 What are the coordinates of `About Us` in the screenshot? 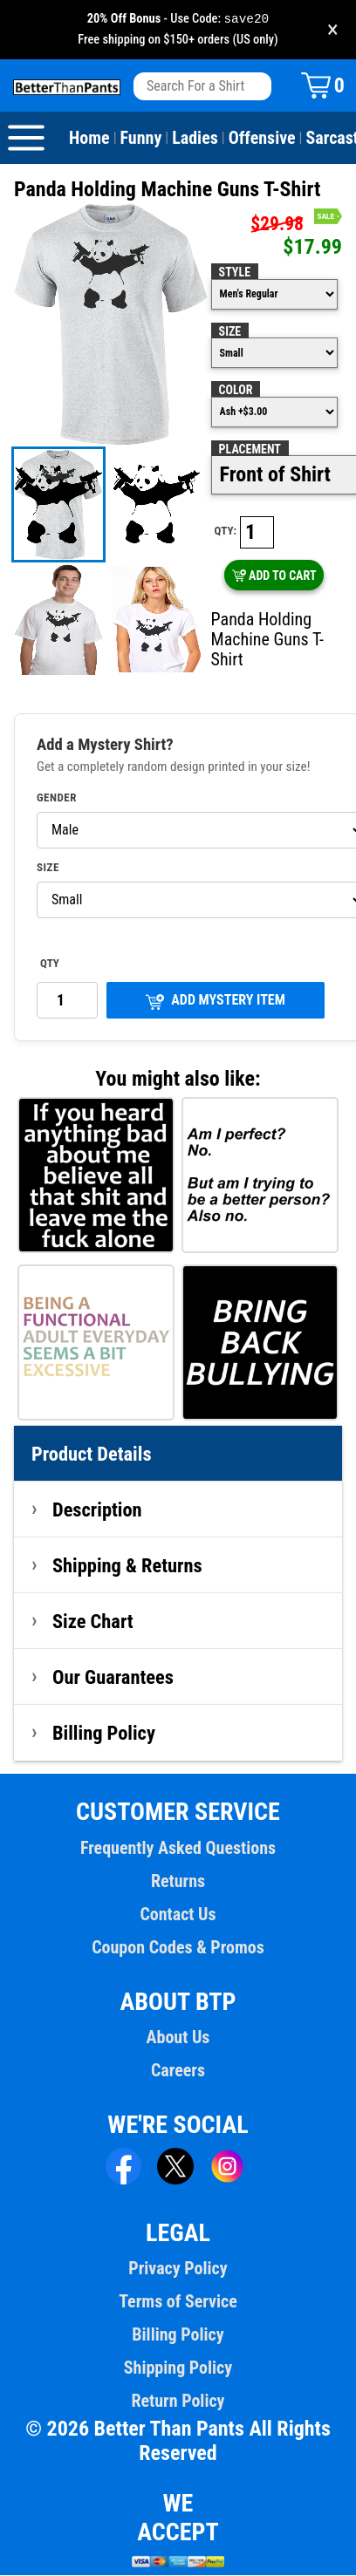 It's located at (178, 2037).